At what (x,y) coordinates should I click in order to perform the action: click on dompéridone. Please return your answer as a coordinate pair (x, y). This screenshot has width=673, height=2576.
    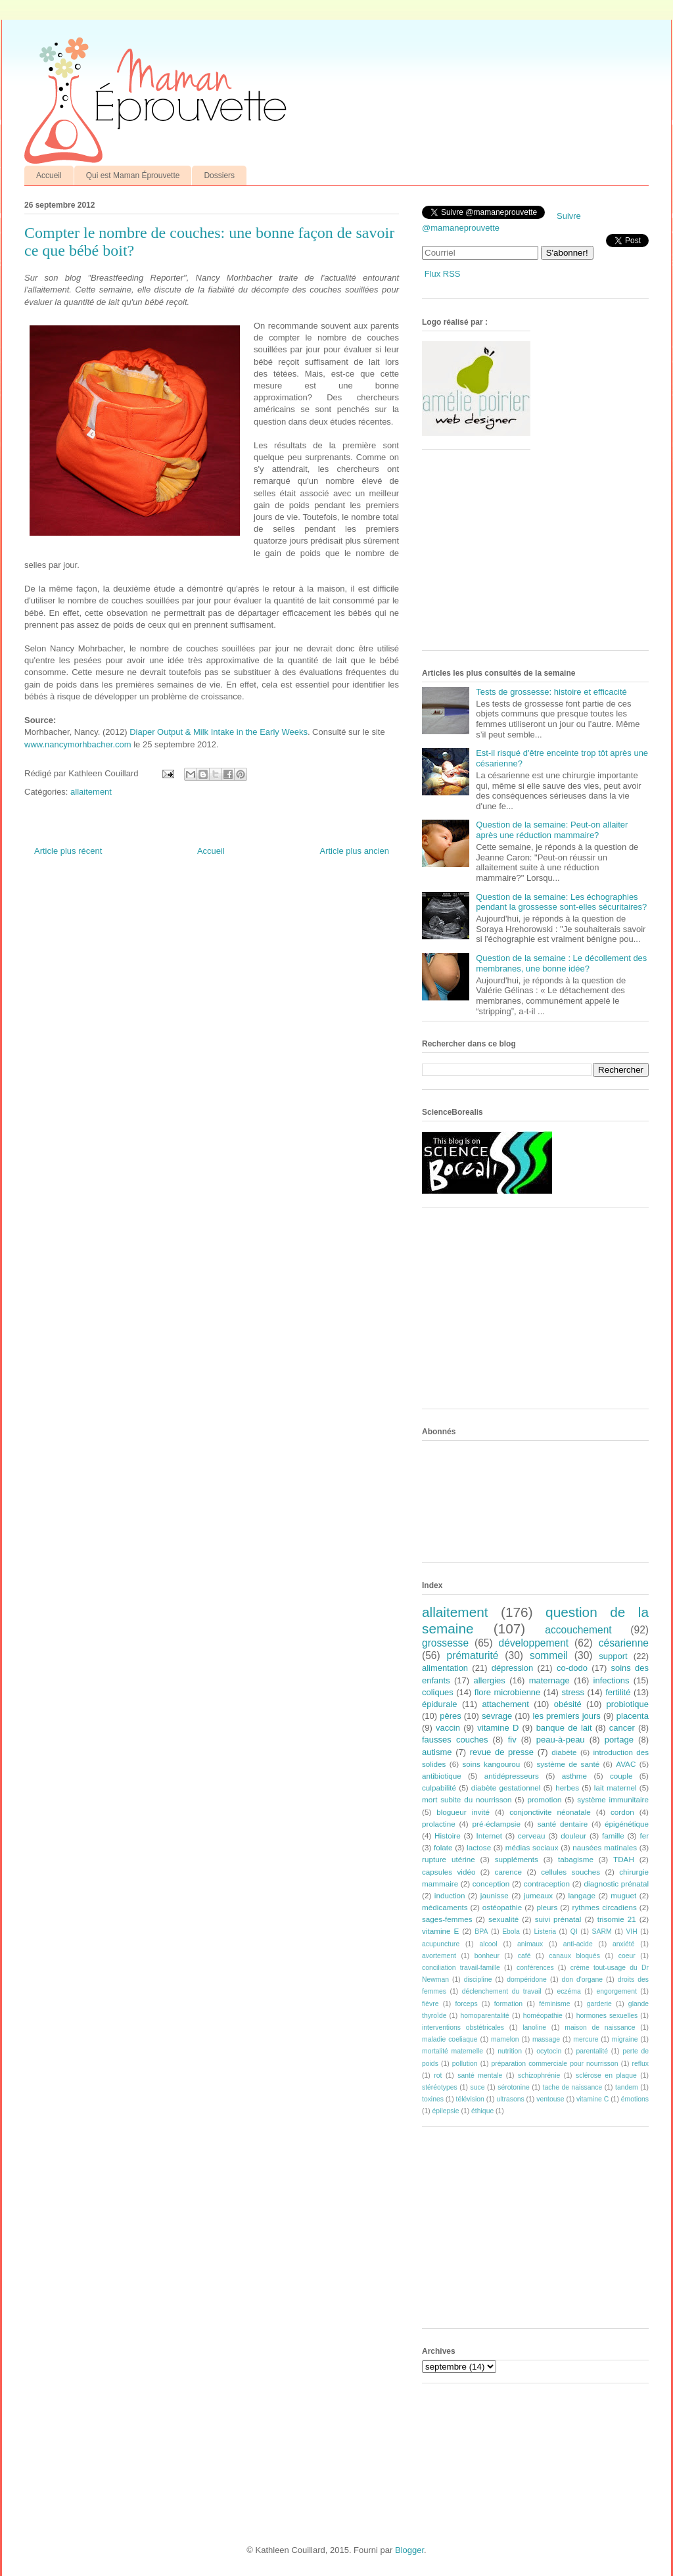
    Looking at the image, I should click on (527, 1979).